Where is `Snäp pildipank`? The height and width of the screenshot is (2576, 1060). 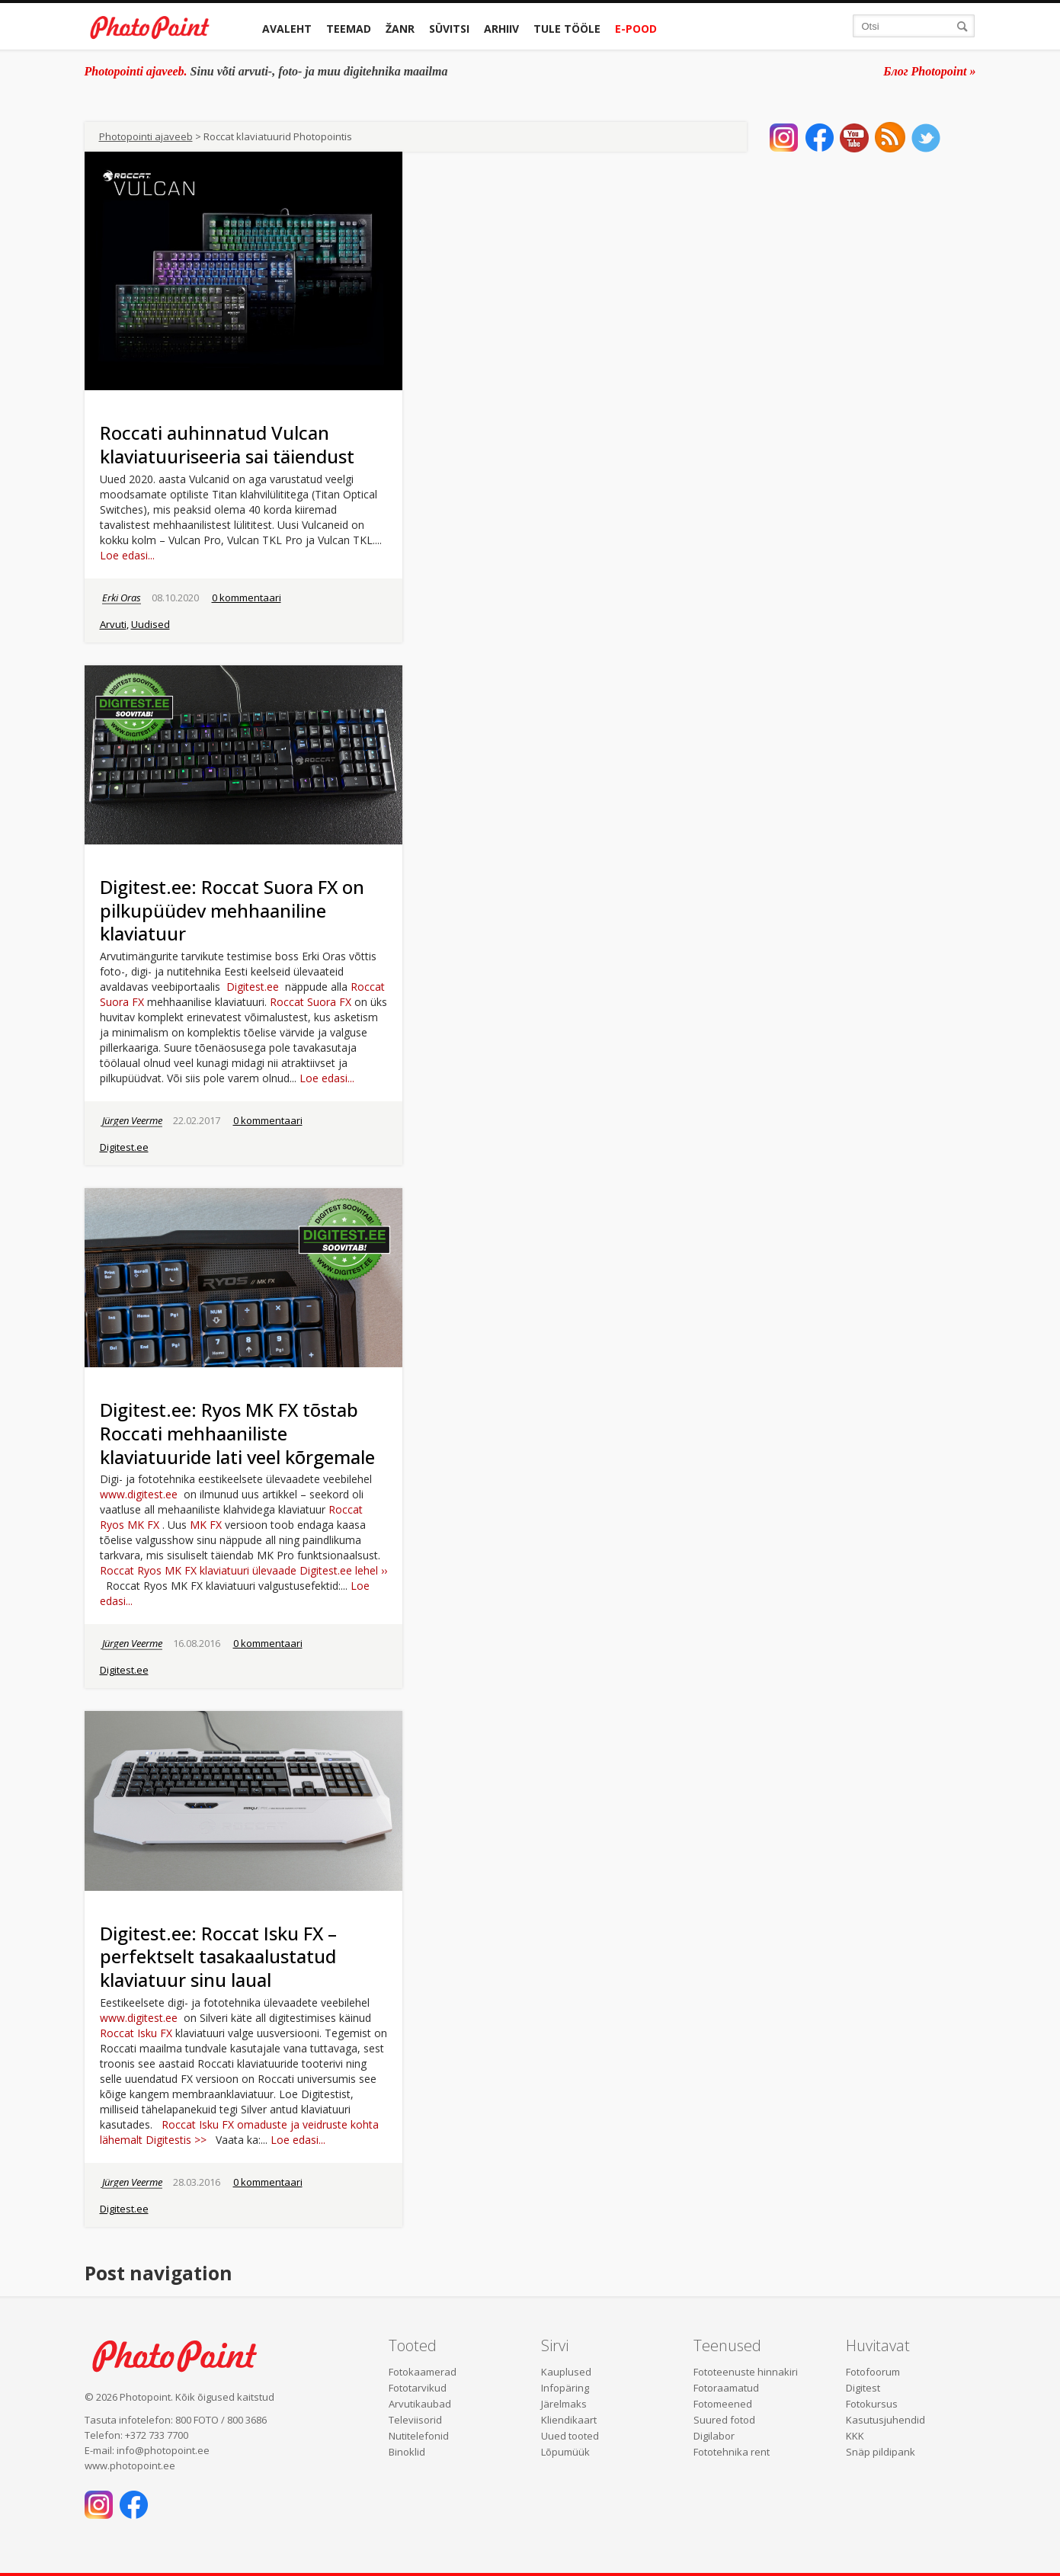 Snäp pildipank is located at coordinates (880, 2452).